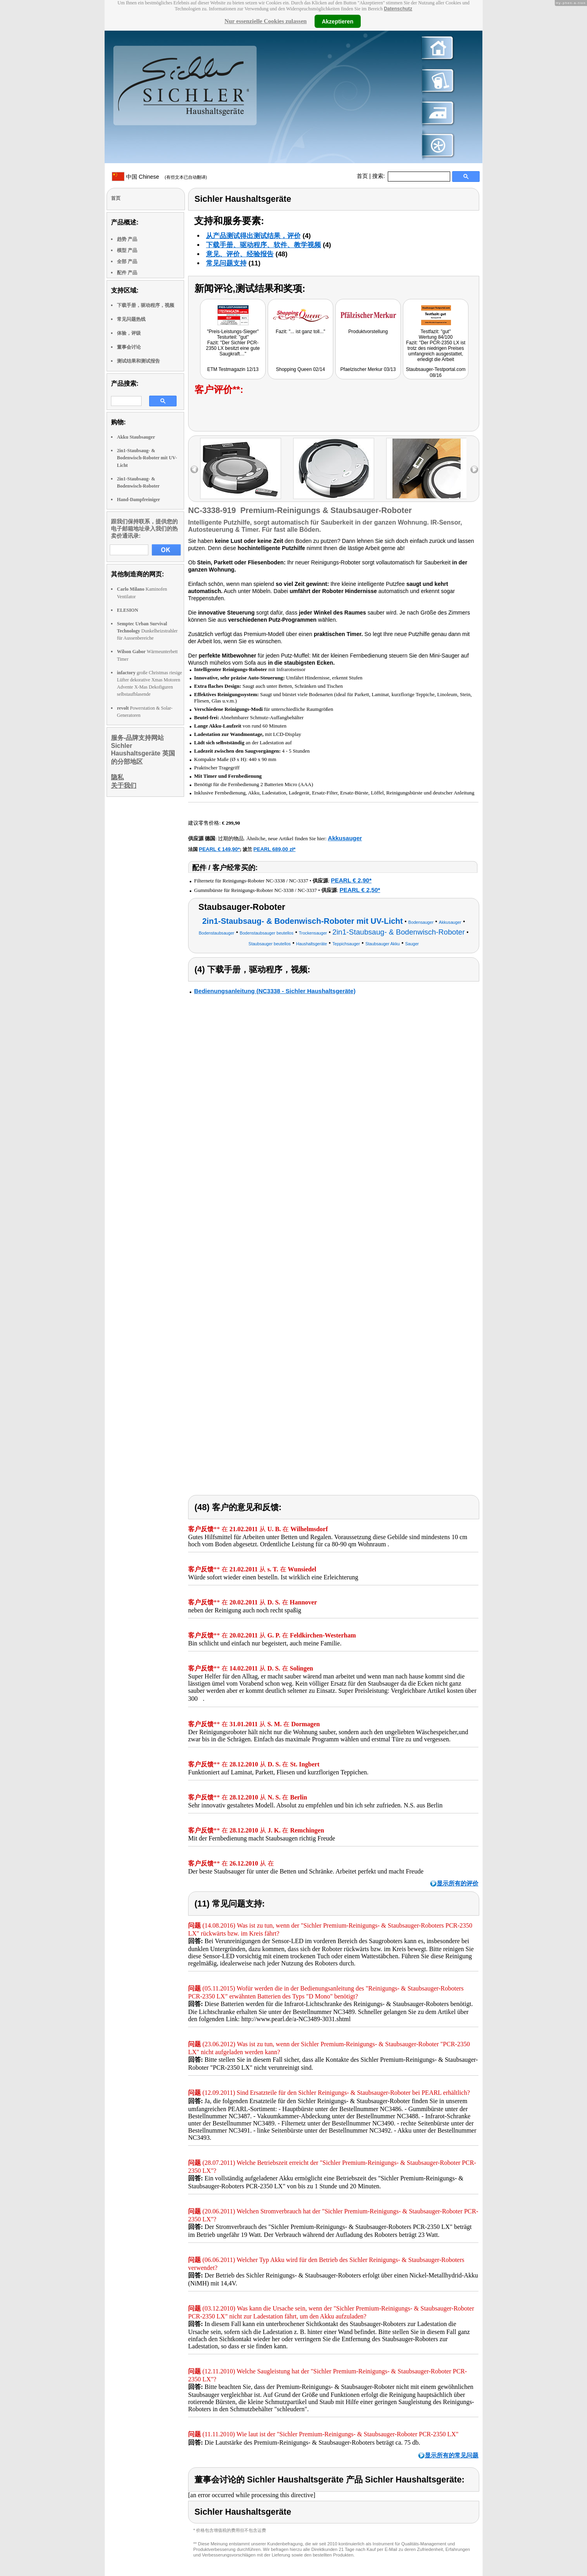 The image size is (587, 2576). Describe the element at coordinates (451, 2455) in the screenshot. I see `显示所有的常见问题` at that location.